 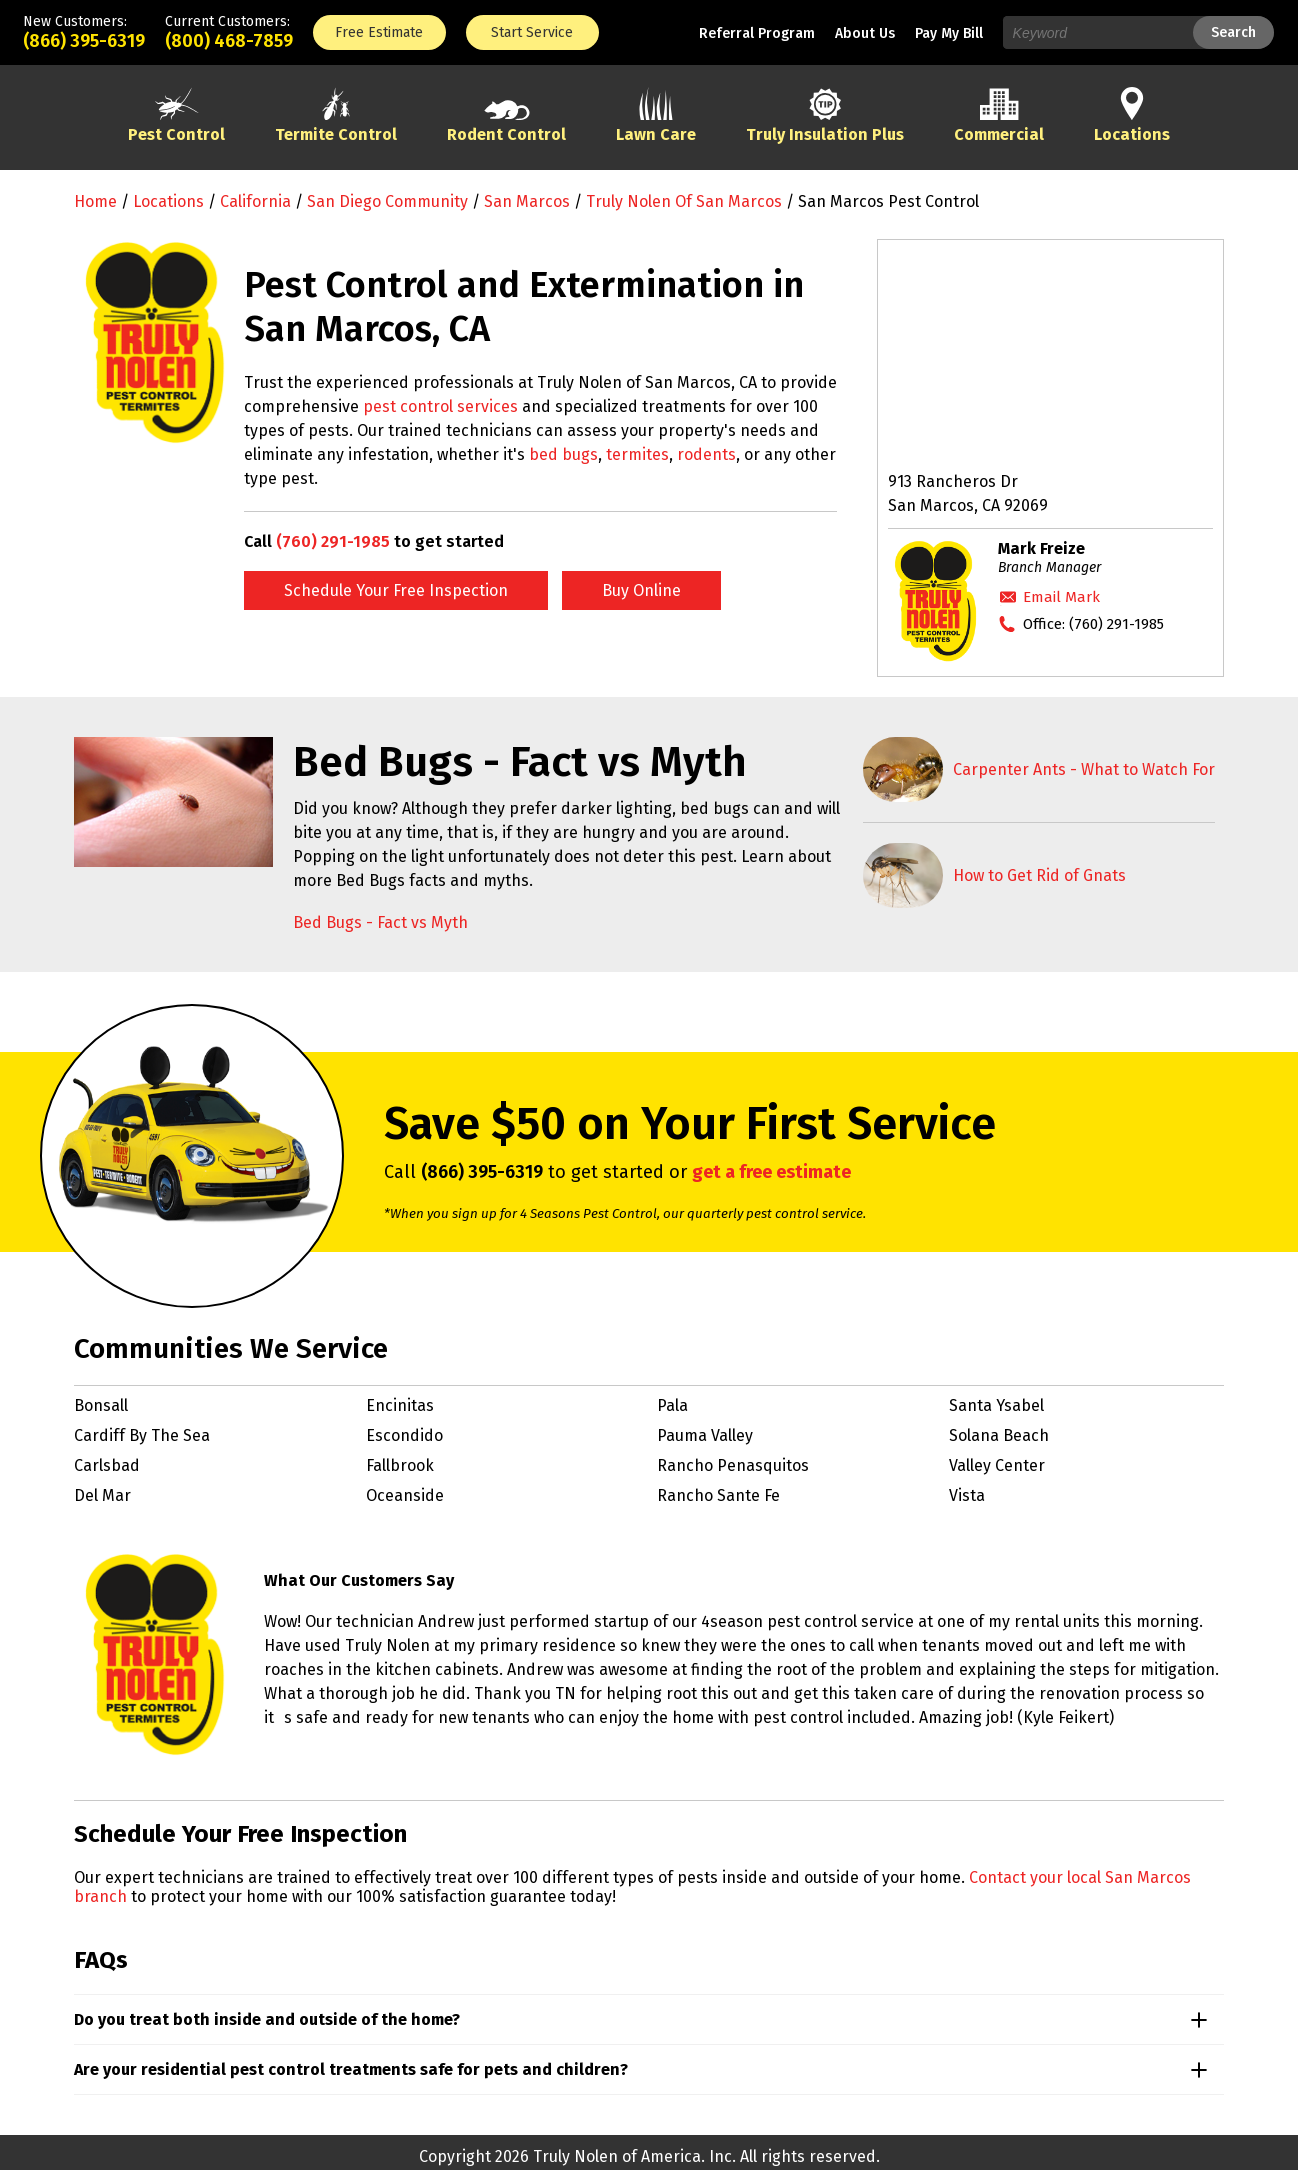 What do you see at coordinates (865, 33) in the screenshot?
I see `About Us` at bounding box center [865, 33].